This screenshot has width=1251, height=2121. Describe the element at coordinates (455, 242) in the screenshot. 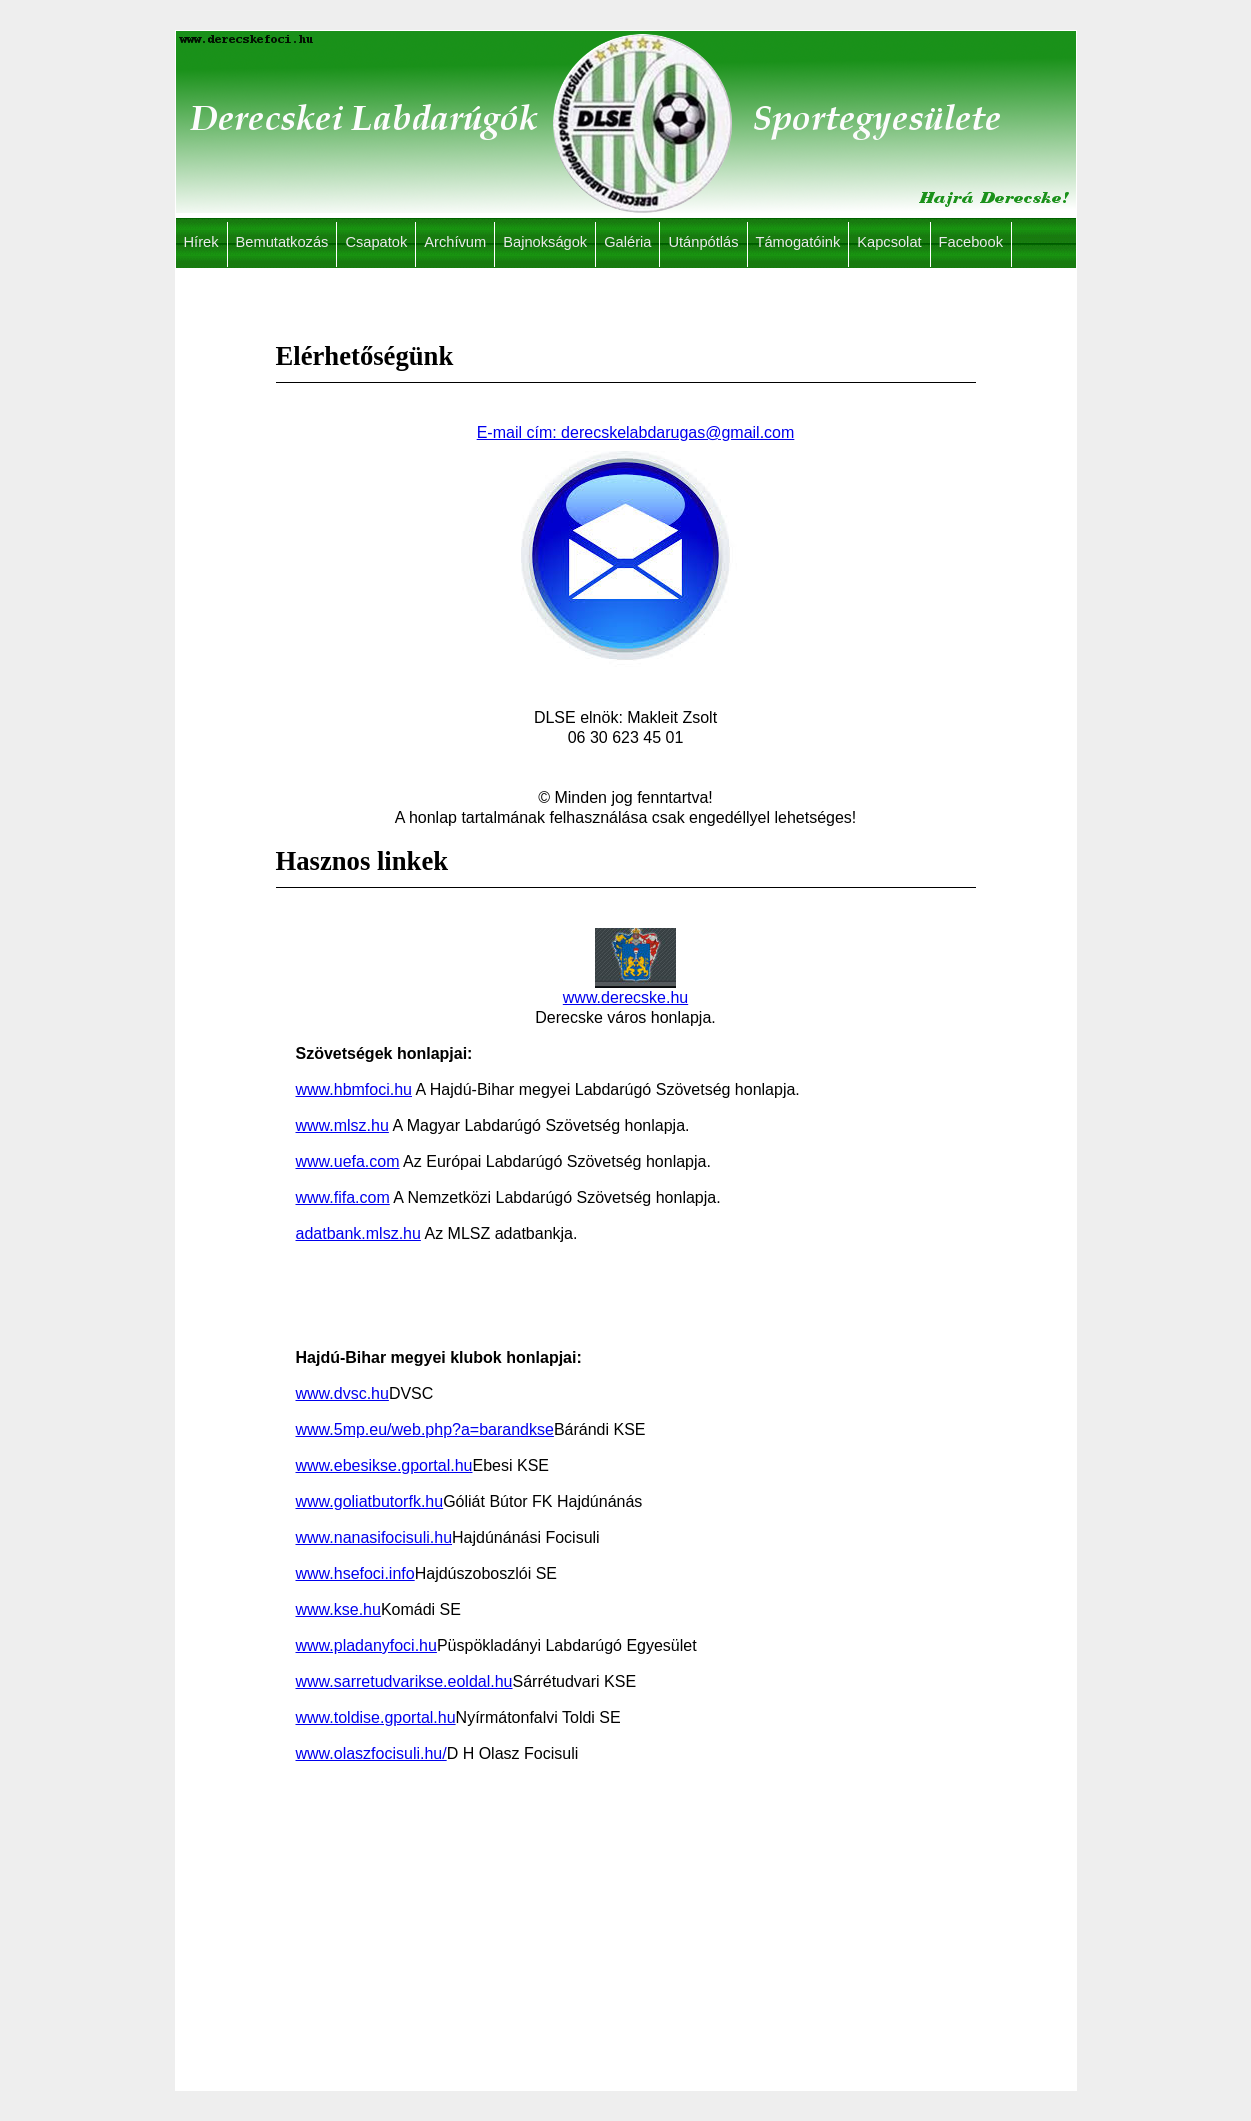

I see `Archívum` at that location.